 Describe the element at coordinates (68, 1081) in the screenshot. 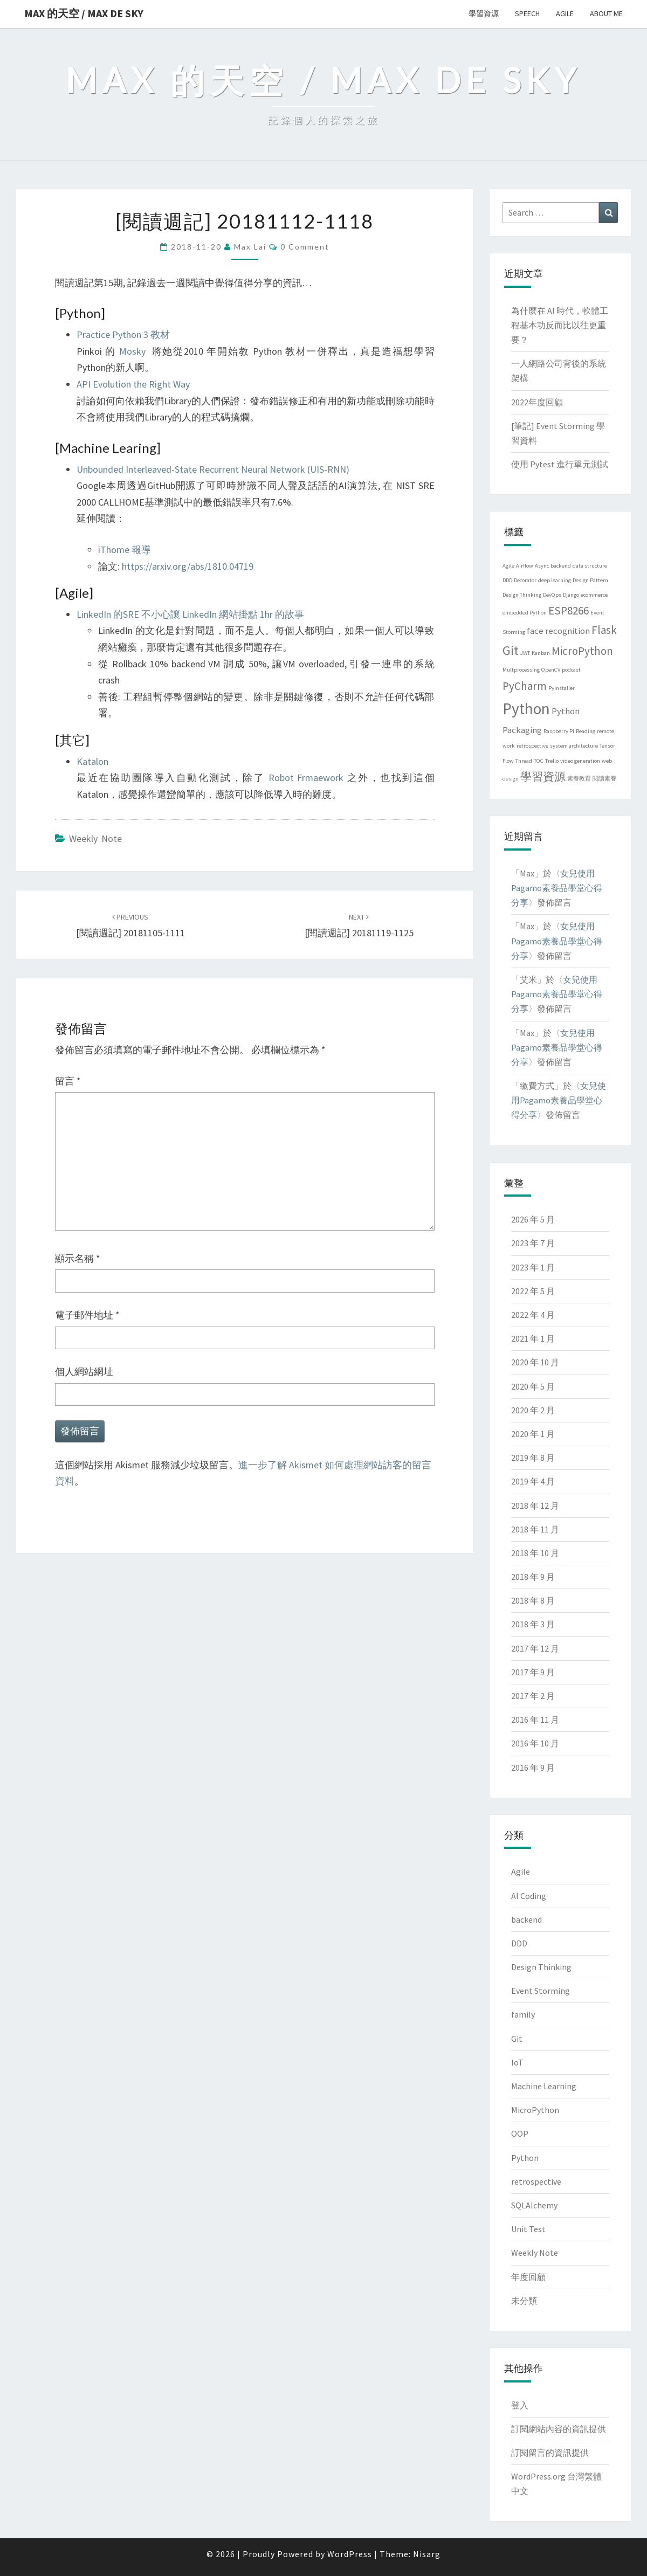

I see `留言` at that location.